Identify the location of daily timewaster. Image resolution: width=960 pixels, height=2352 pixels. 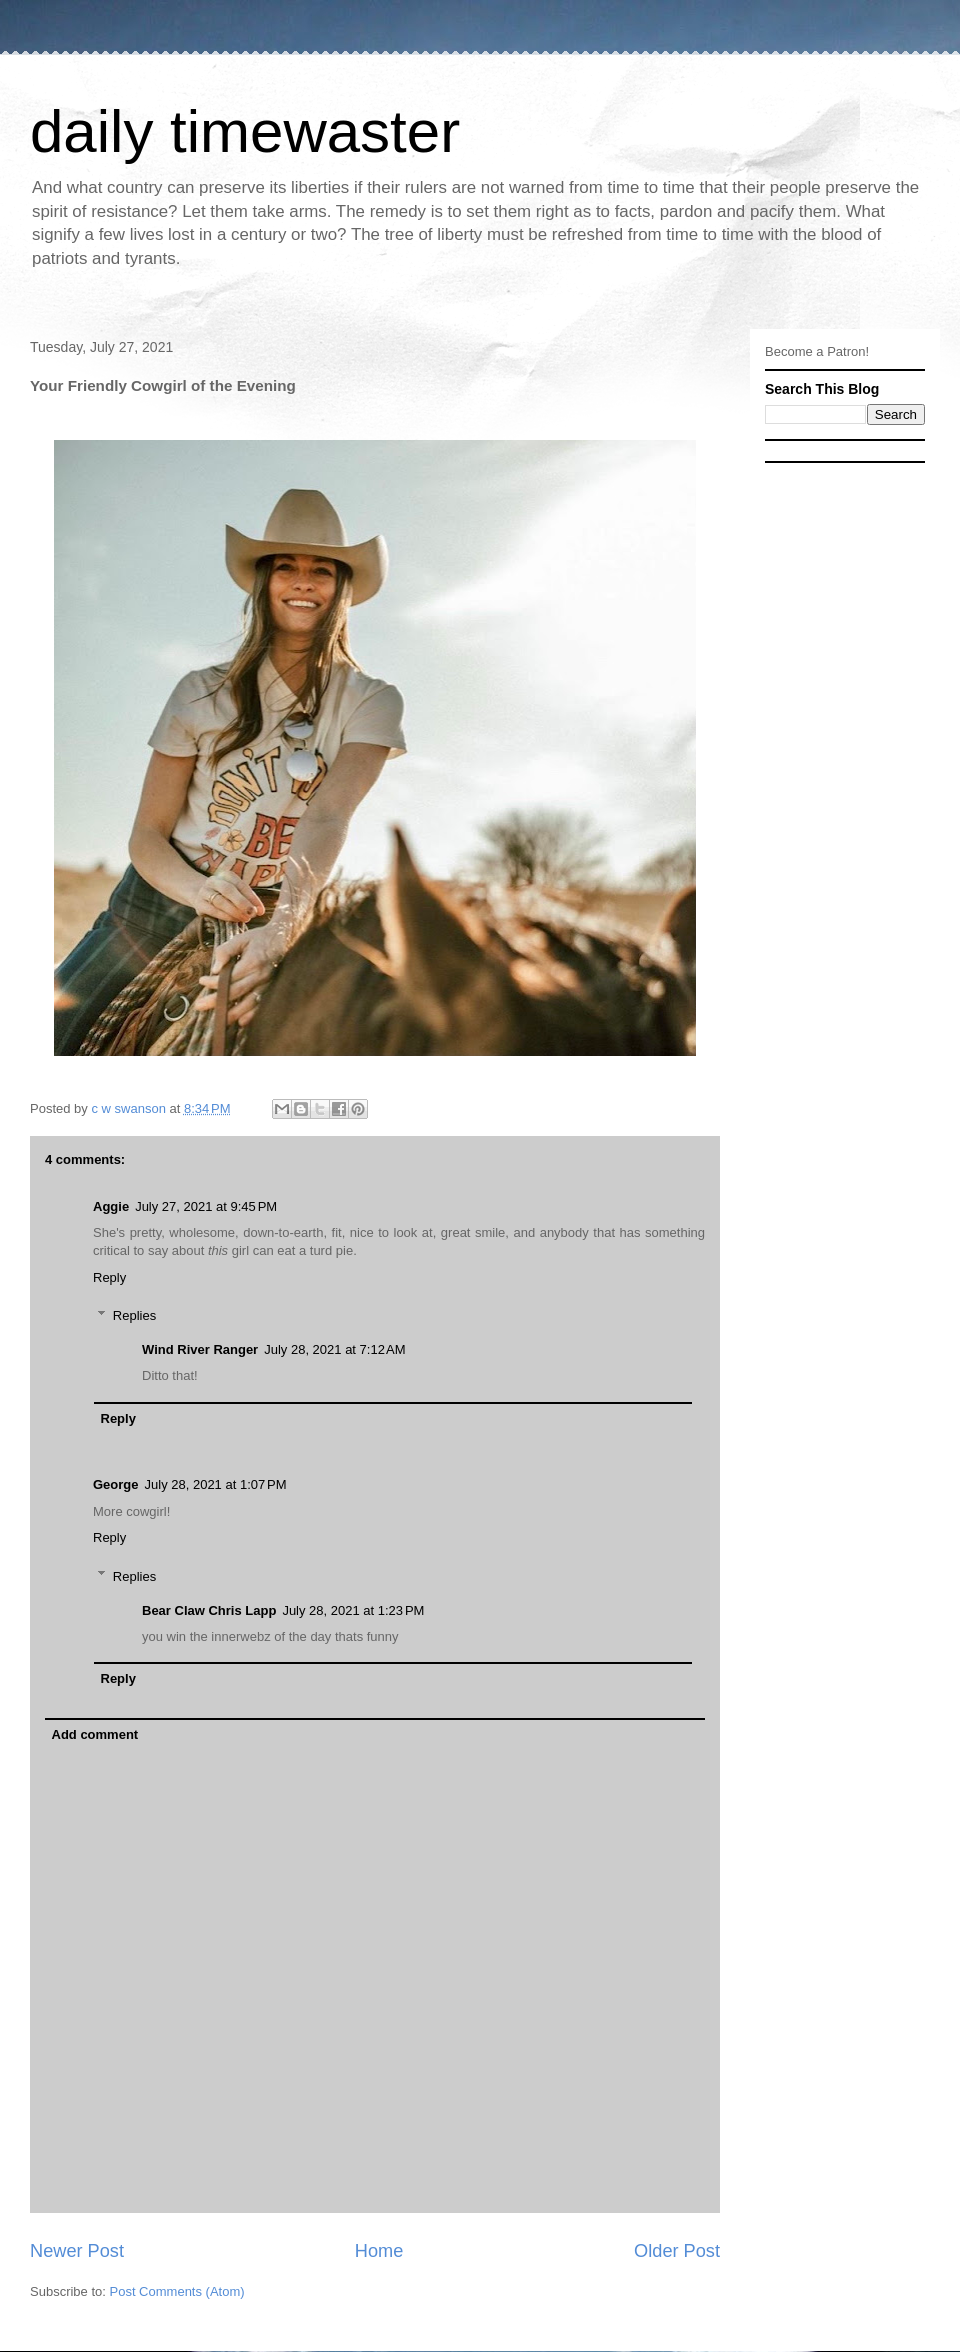
(245, 131).